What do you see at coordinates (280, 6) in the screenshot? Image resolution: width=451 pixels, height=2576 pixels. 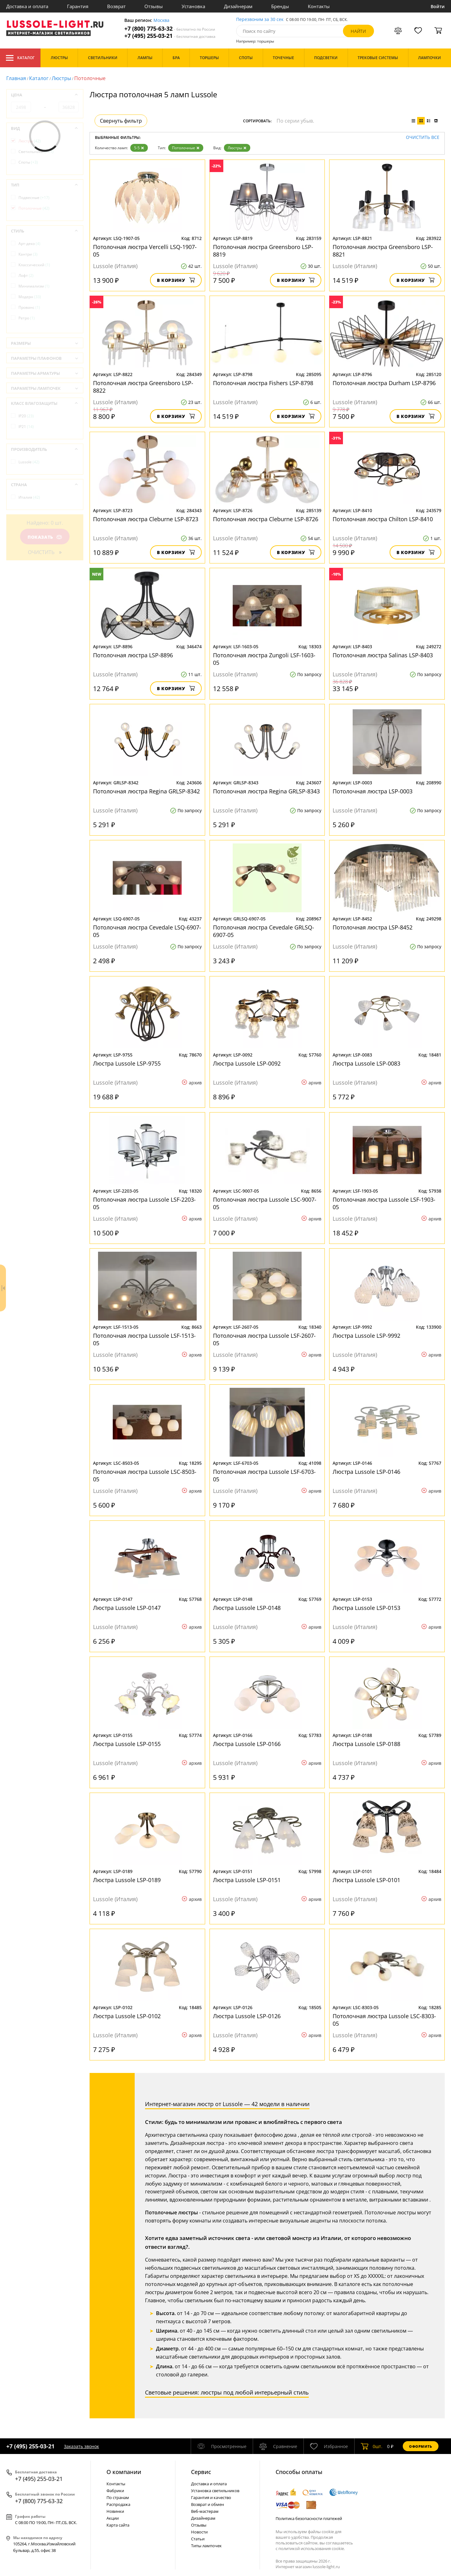 I see `Бренды` at bounding box center [280, 6].